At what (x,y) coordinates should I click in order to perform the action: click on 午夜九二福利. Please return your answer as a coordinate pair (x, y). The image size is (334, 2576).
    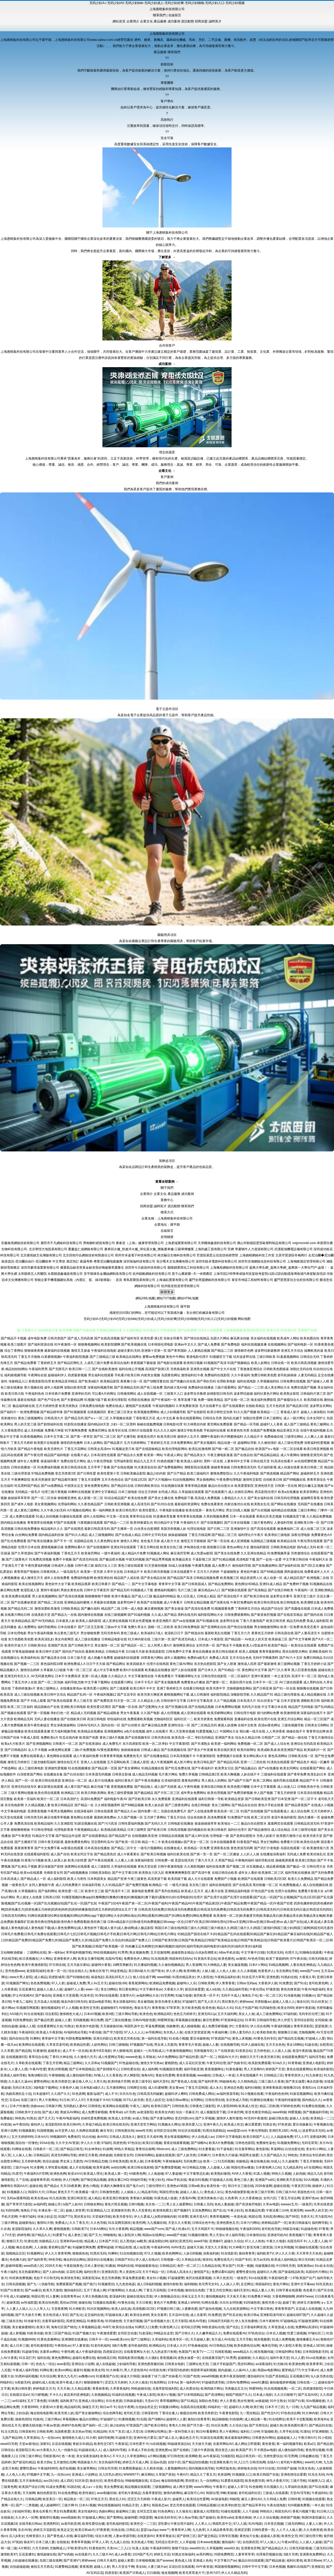
    Looking at the image, I should click on (22, 2001).